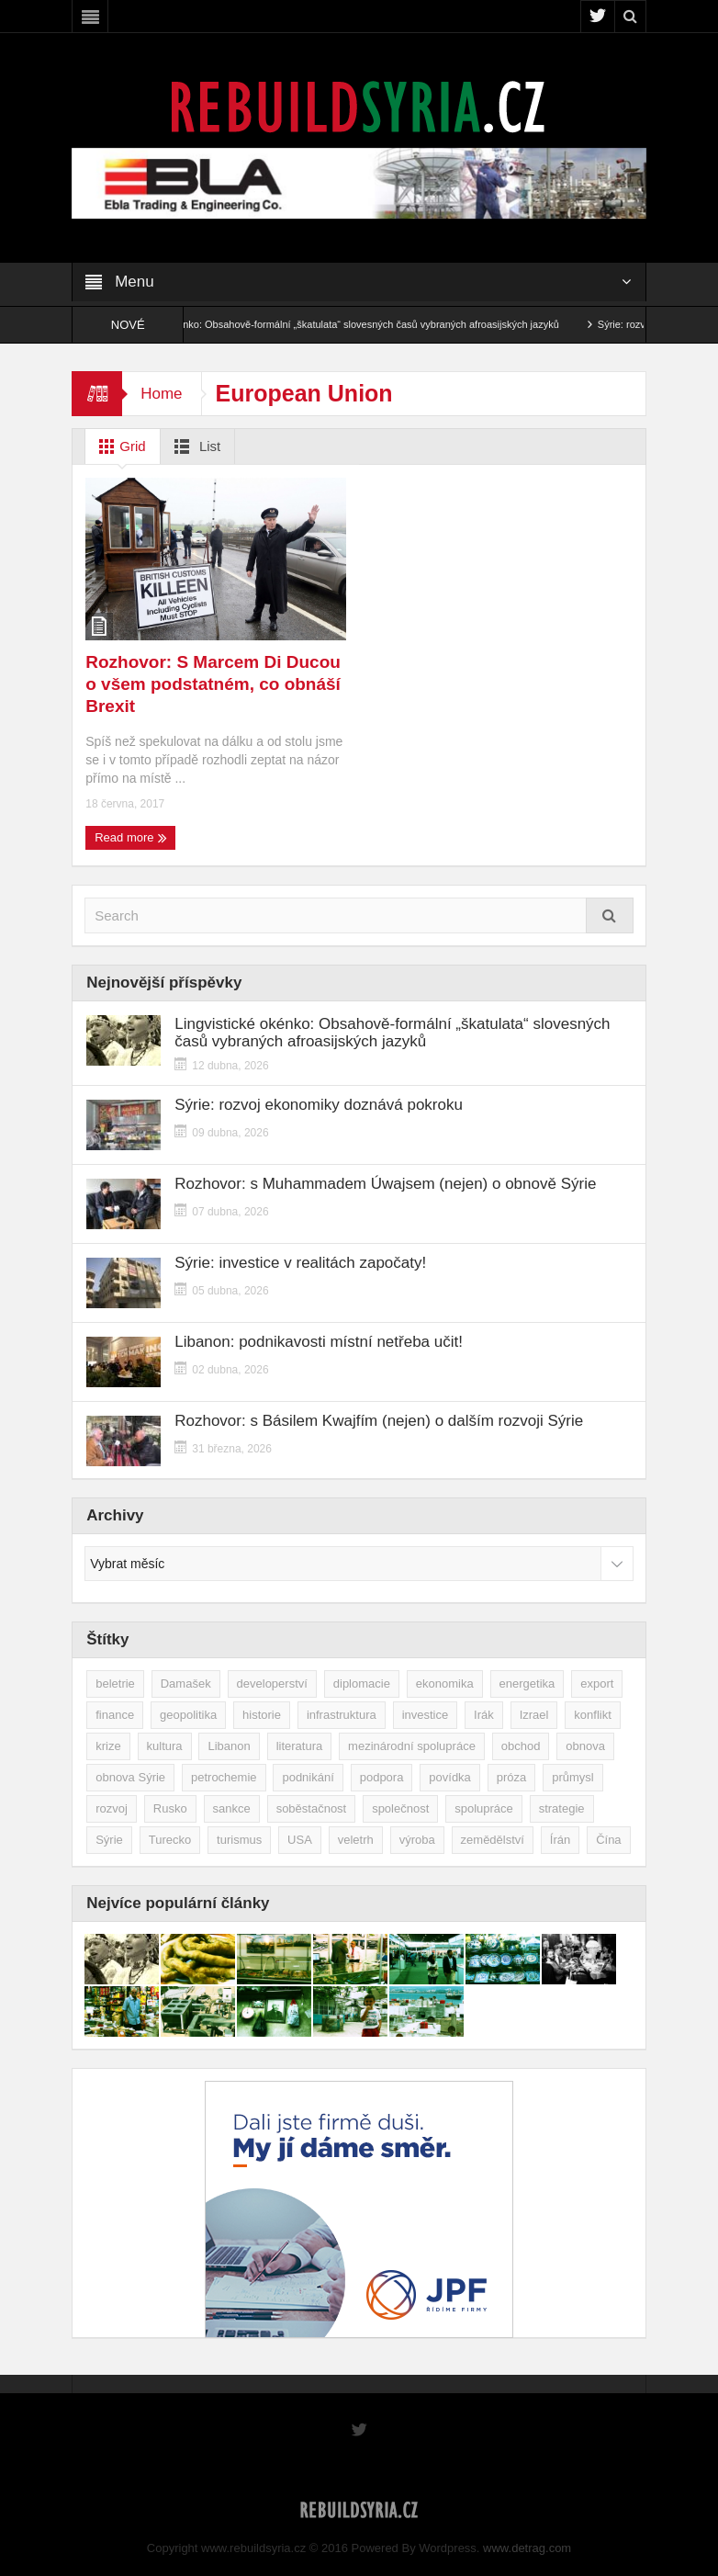  Describe the element at coordinates (111, 1808) in the screenshot. I see `rozvoj [rozvoj (40 položek)]` at that location.